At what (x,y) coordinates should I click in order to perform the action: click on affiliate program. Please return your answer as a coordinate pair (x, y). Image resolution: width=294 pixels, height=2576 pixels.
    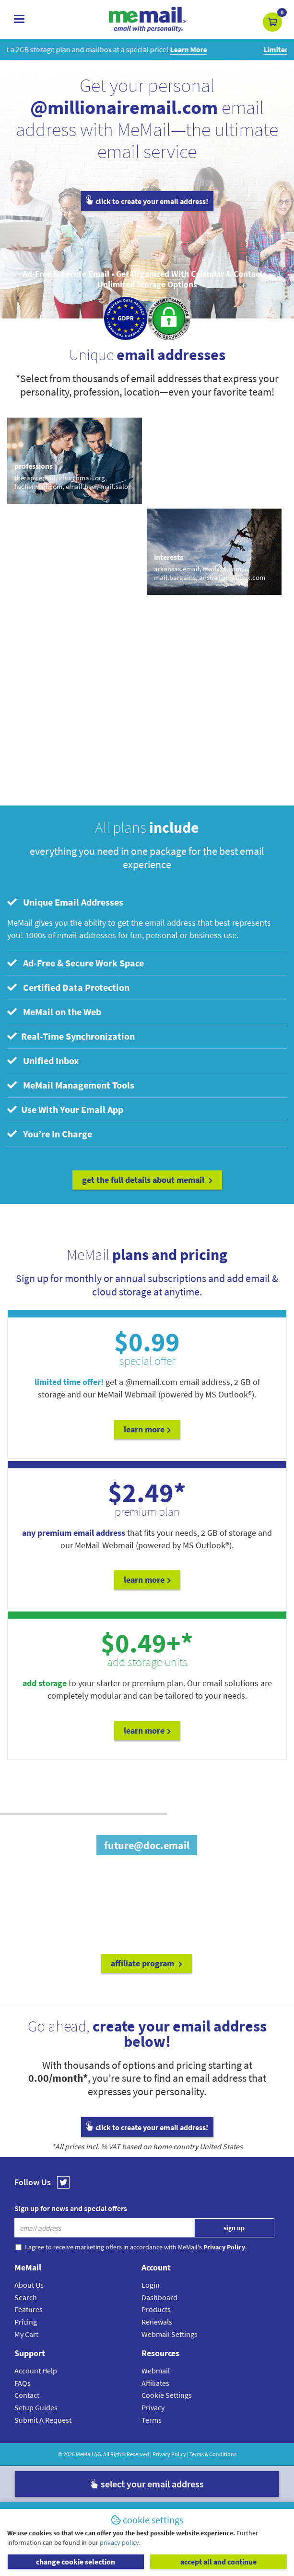
    Looking at the image, I should click on (146, 1963).